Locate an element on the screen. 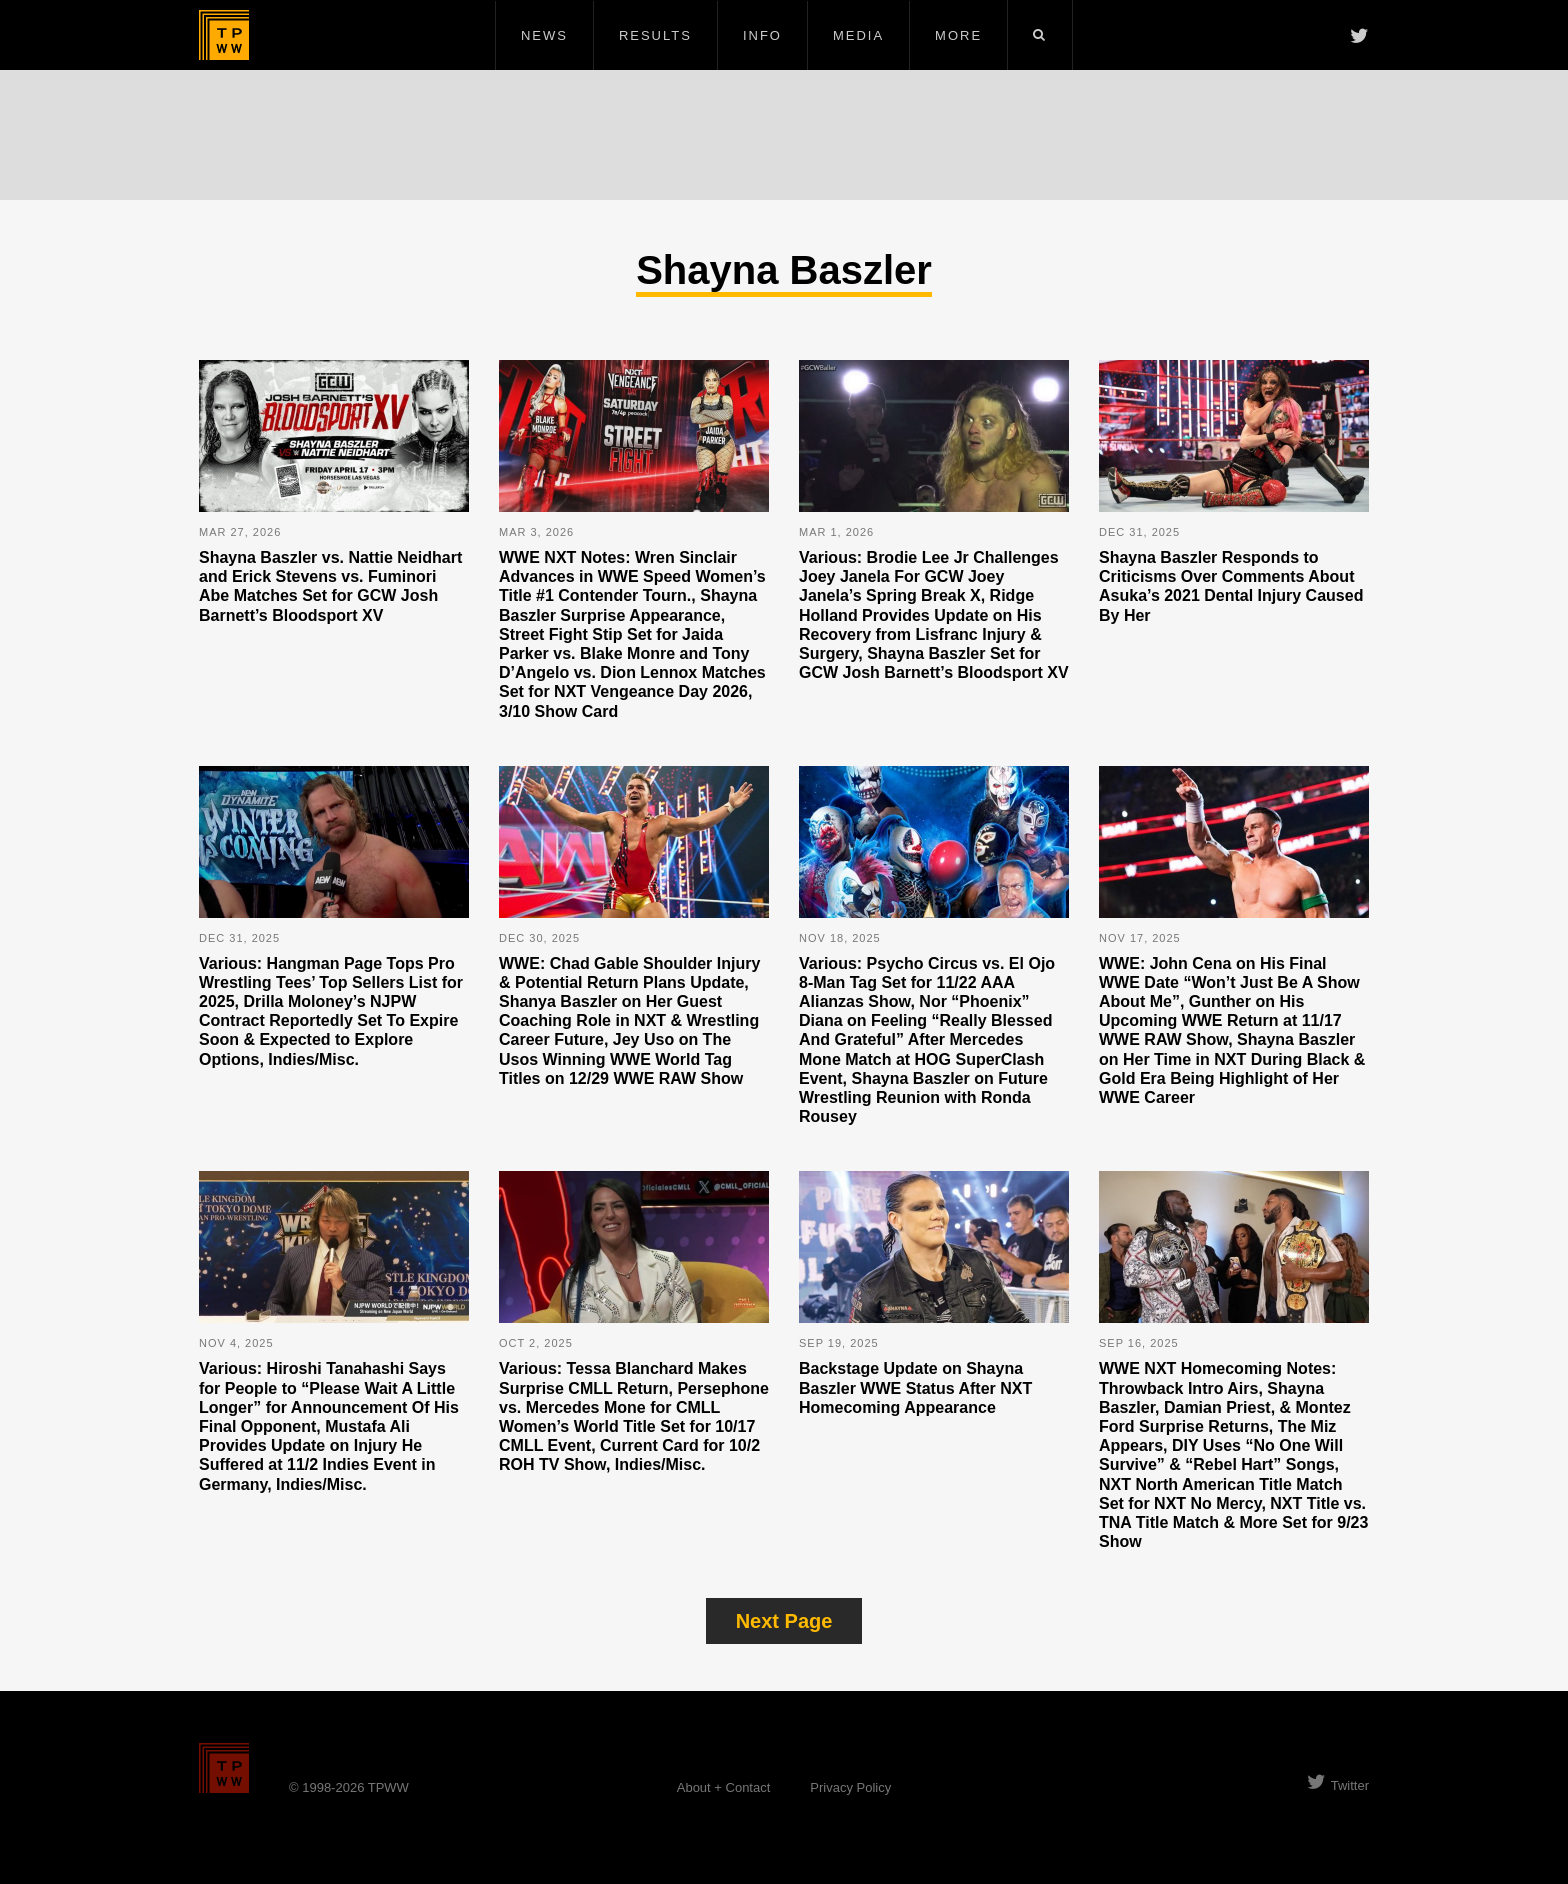  Info is located at coordinates (762, 35).